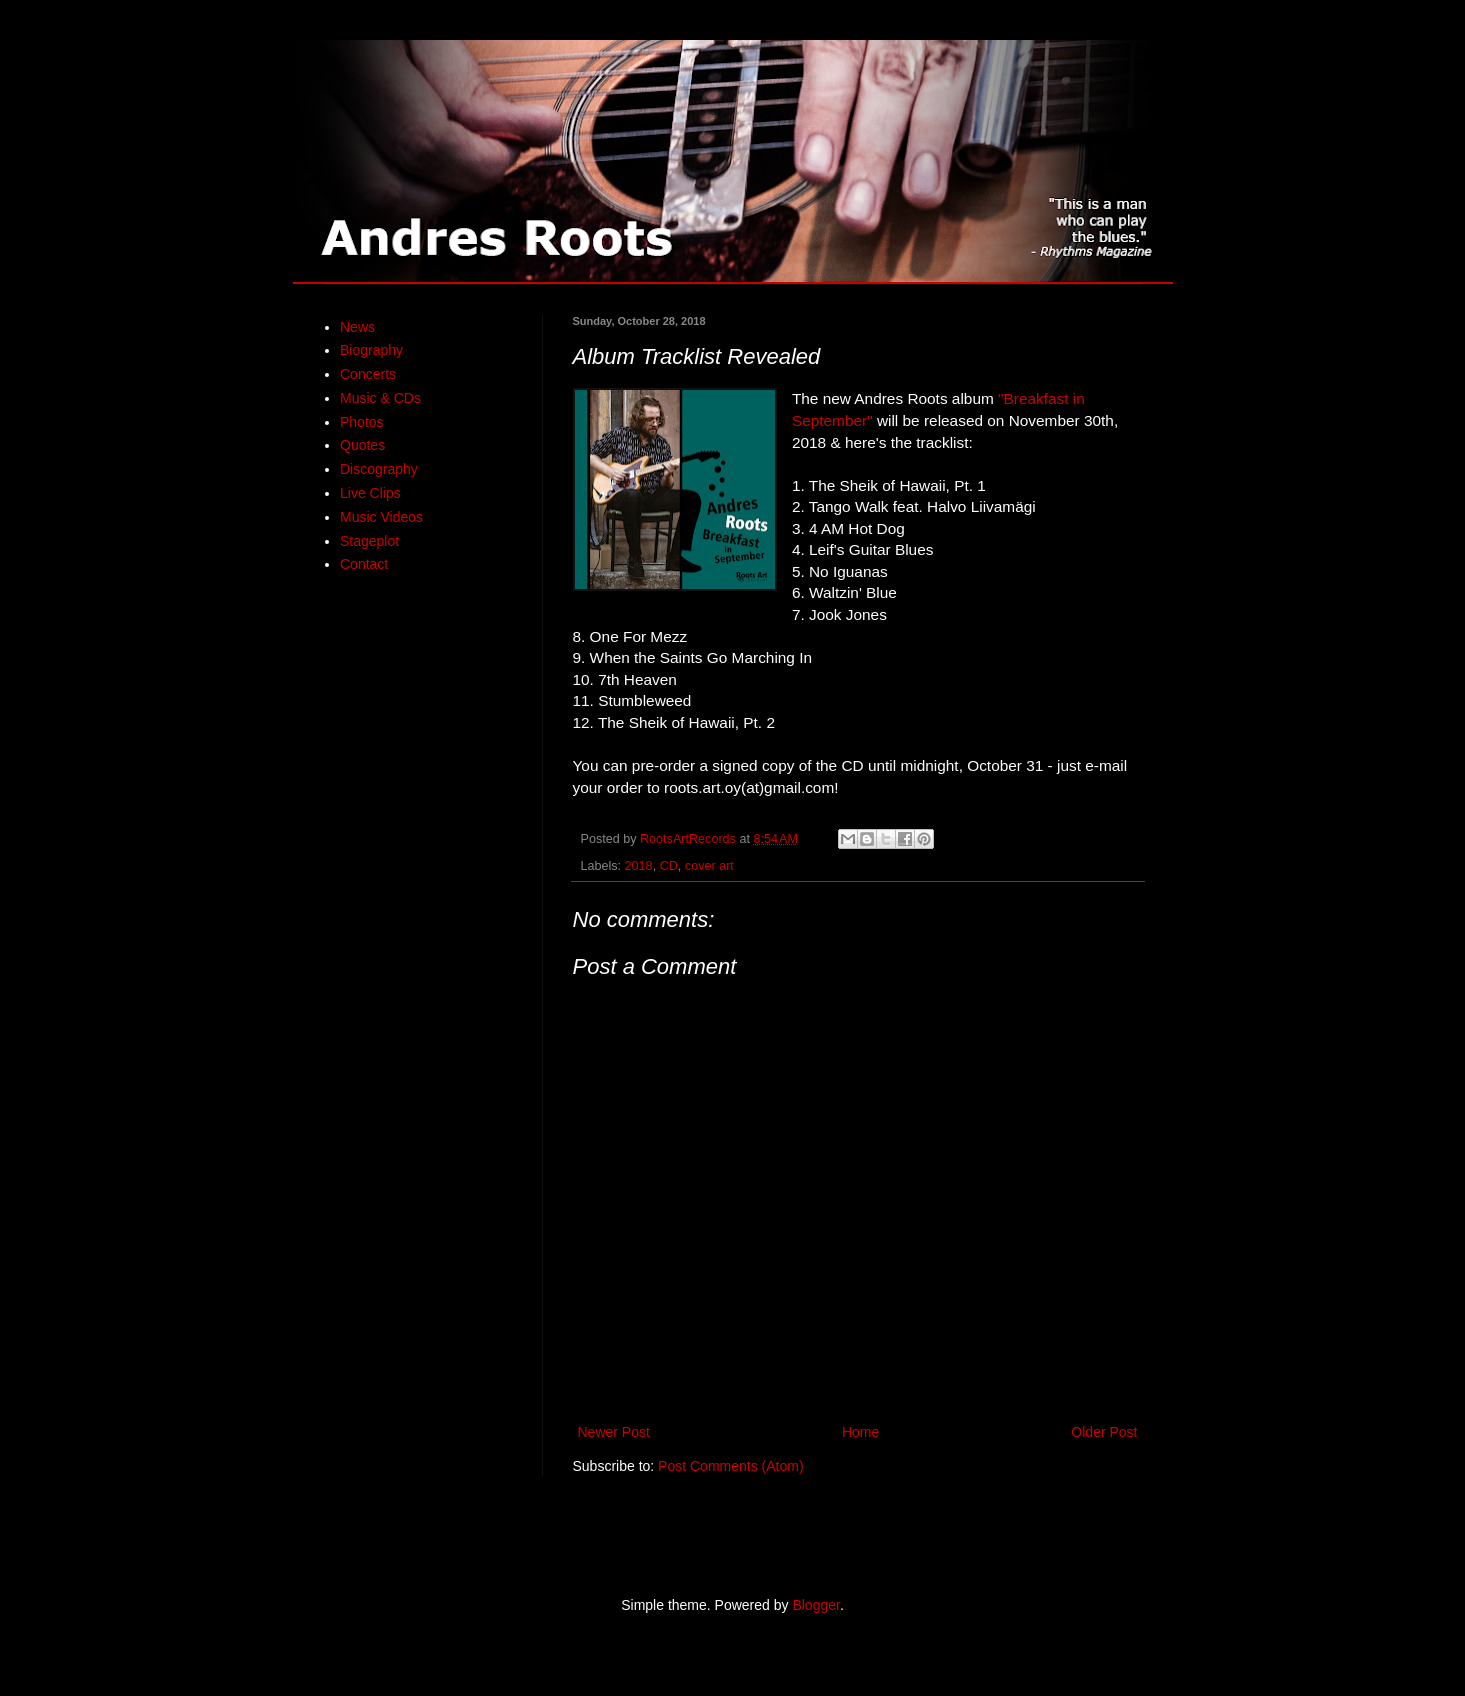  I want to click on 2018, so click(639, 866).